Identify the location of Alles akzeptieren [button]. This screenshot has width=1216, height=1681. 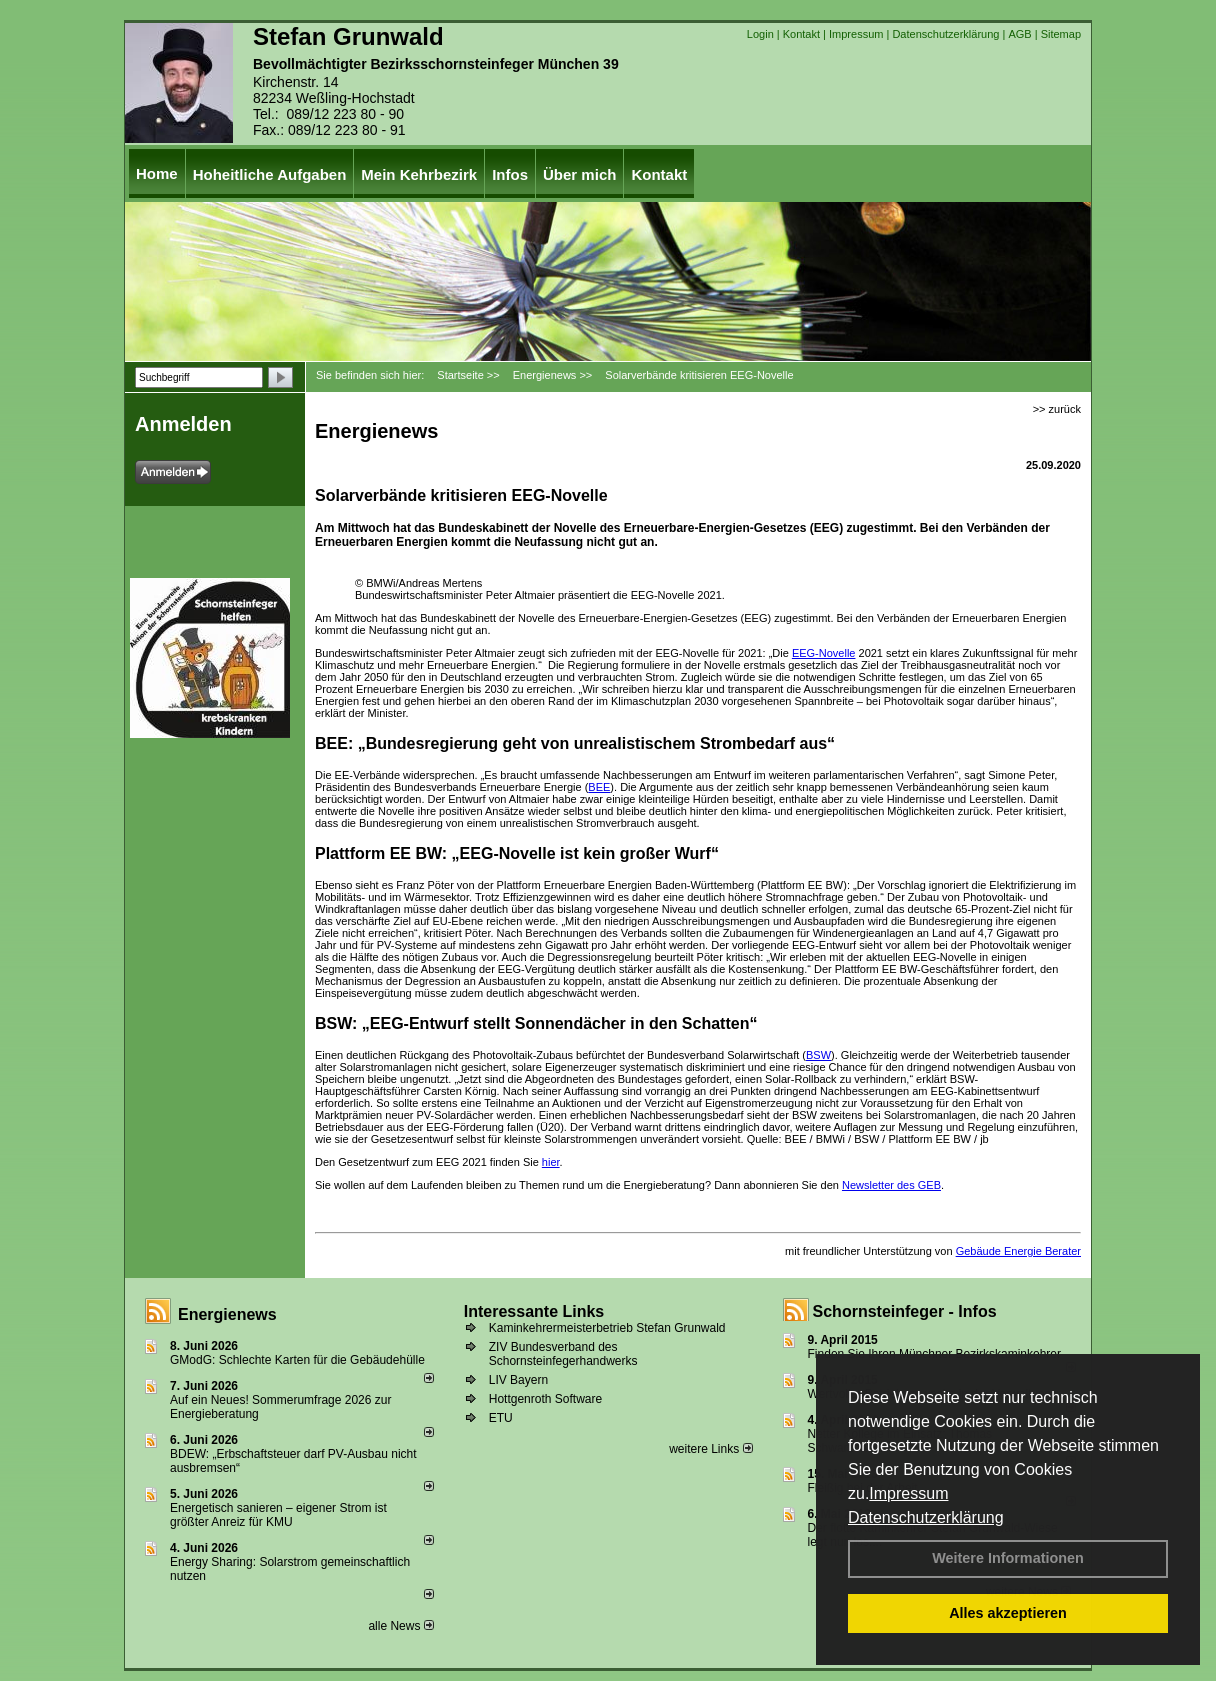
(1008, 1613).